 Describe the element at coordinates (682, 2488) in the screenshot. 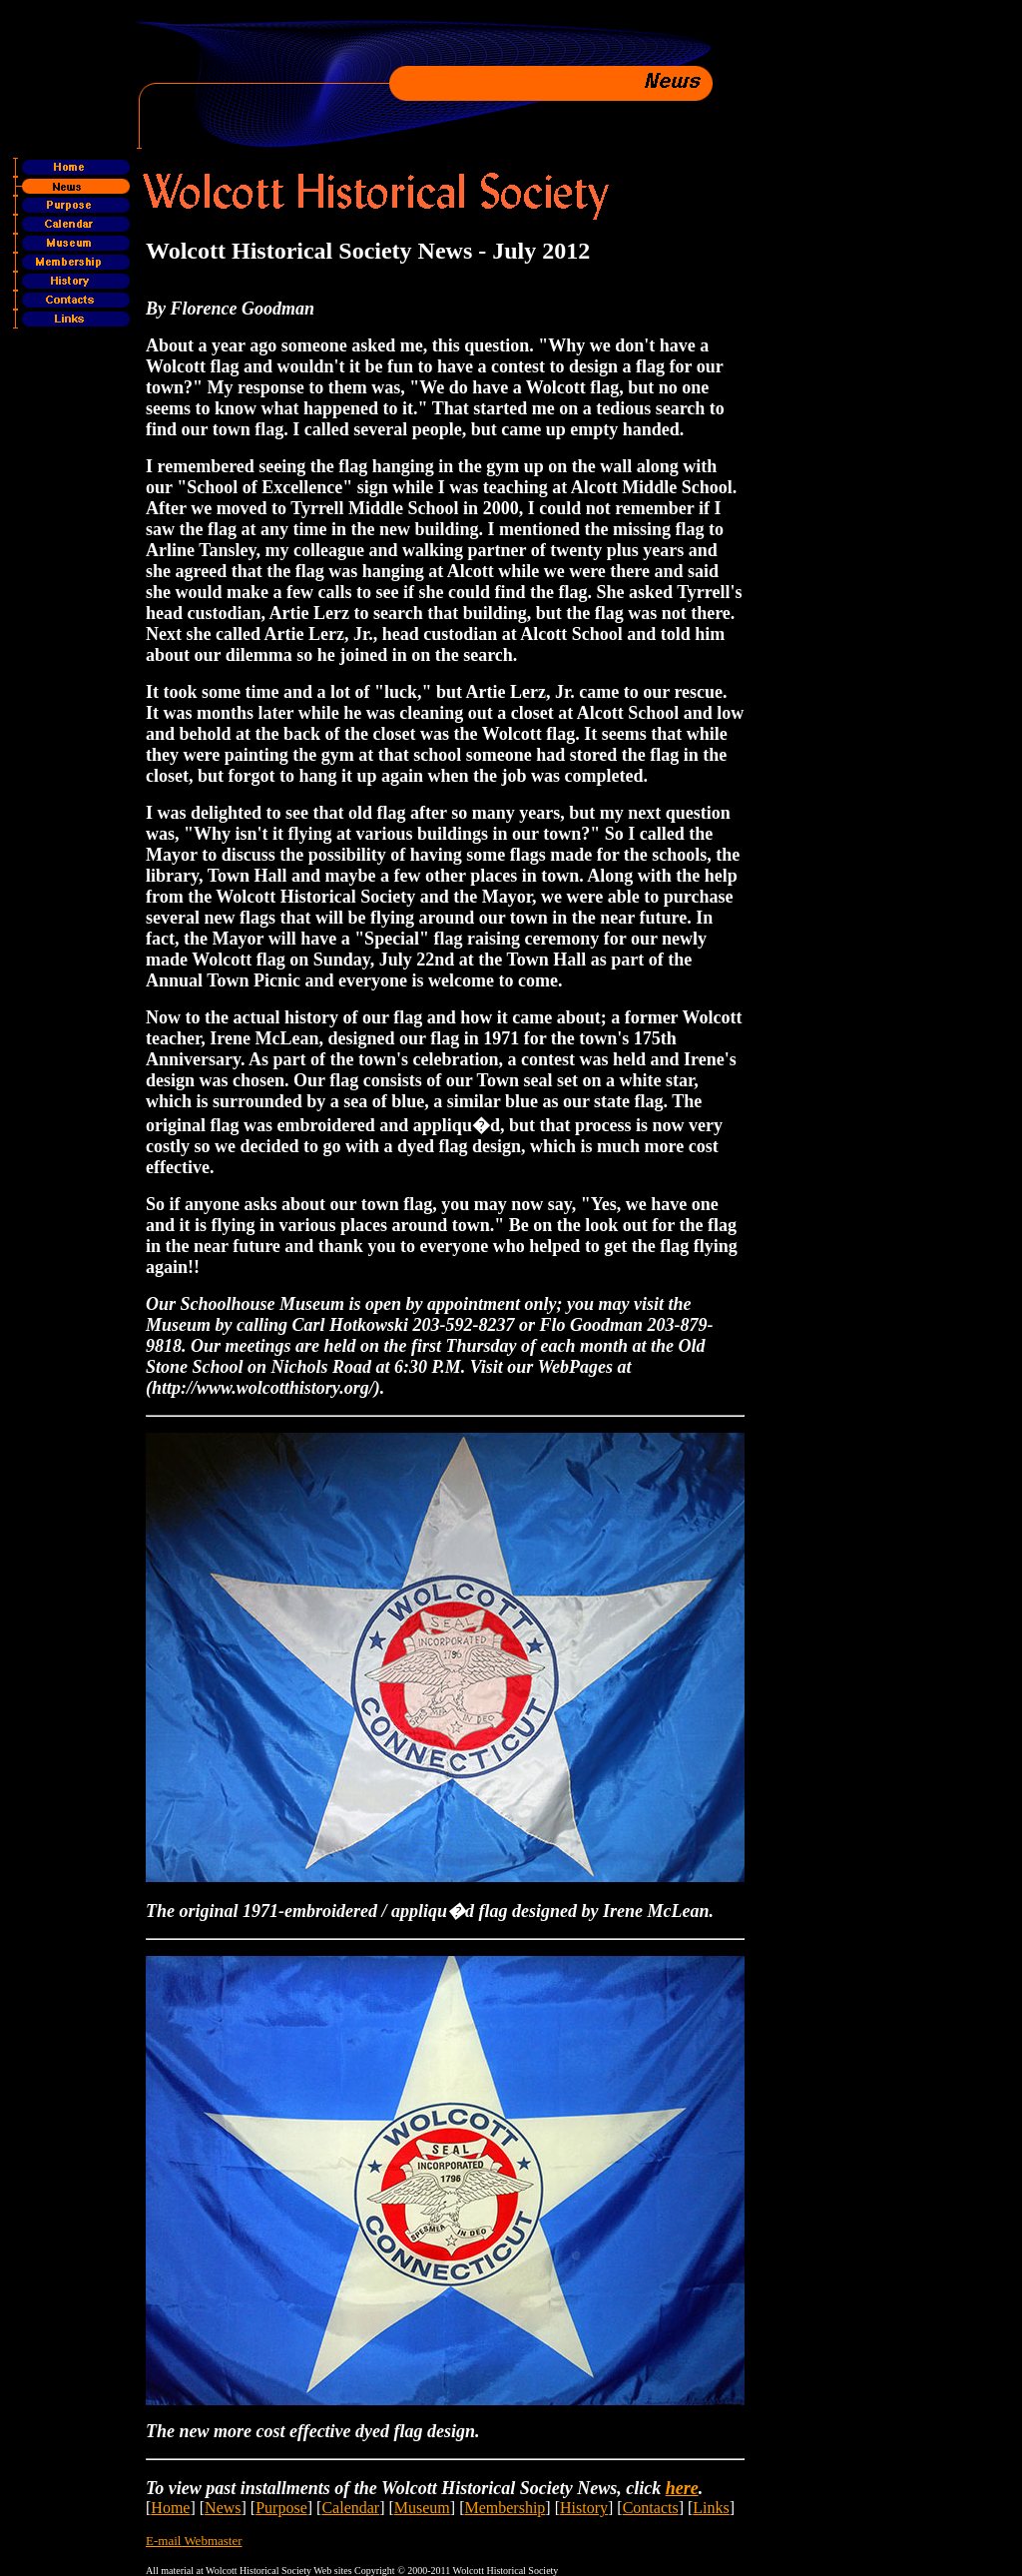

I see `here` at that location.